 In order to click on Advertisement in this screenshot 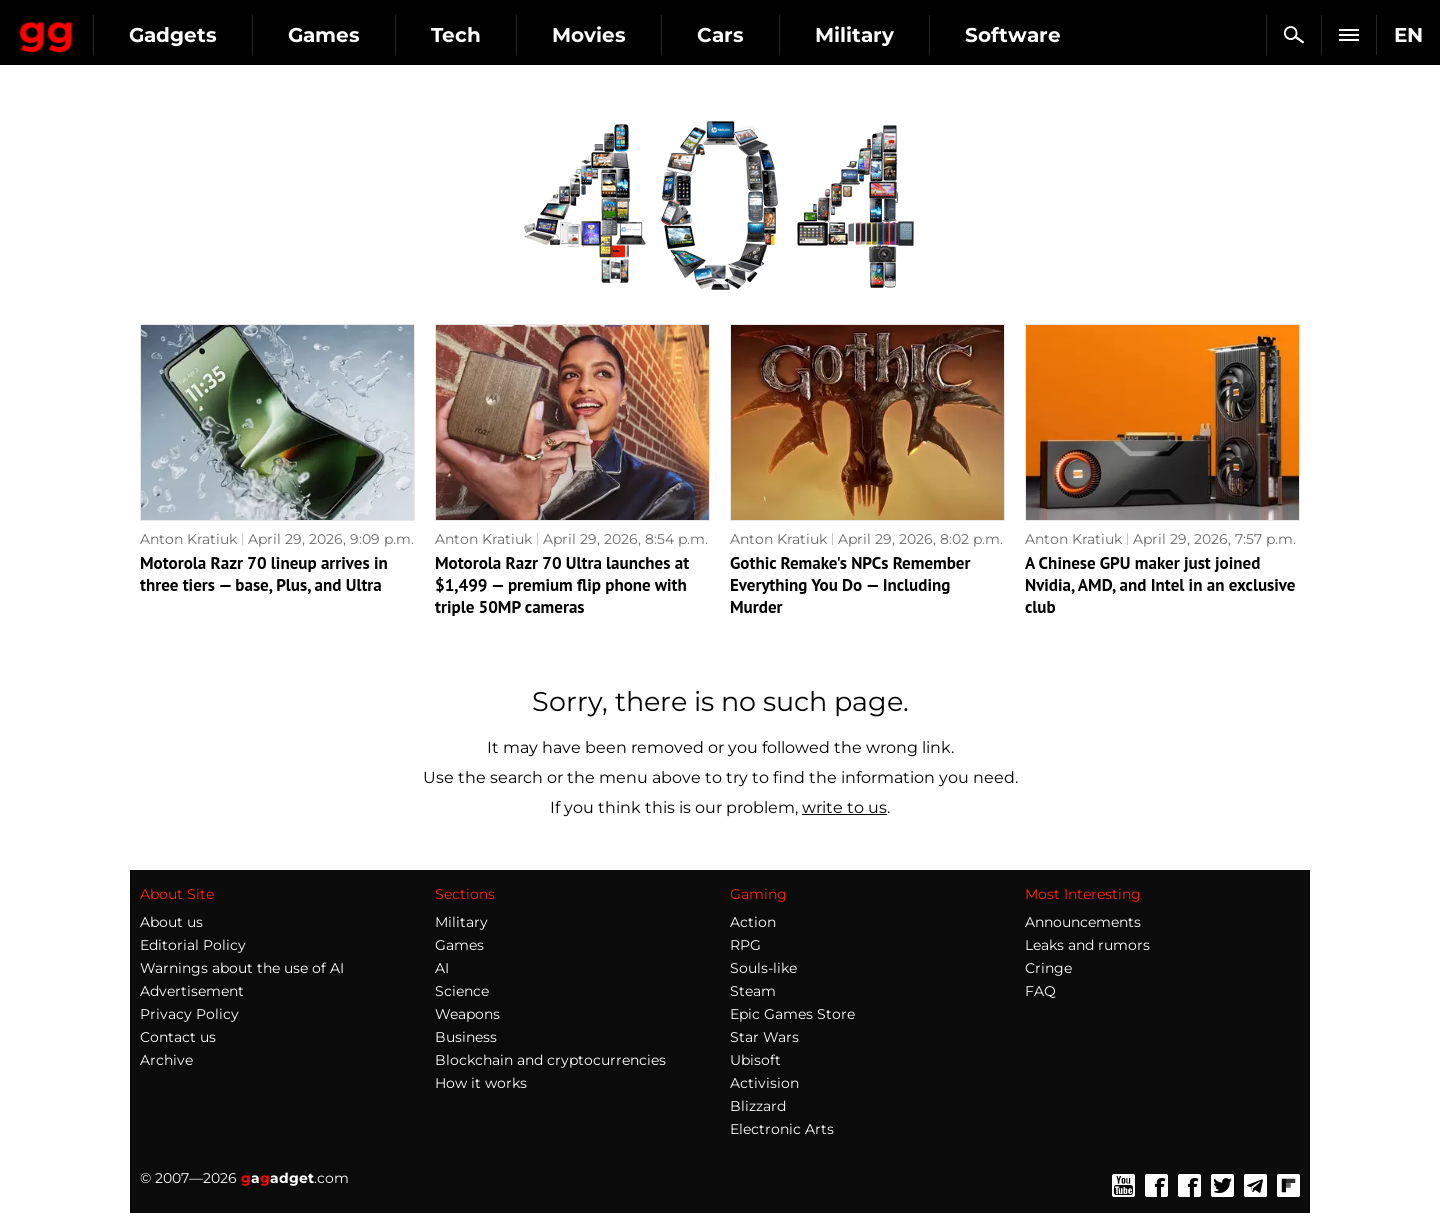, I will do `click(192, 991)`.